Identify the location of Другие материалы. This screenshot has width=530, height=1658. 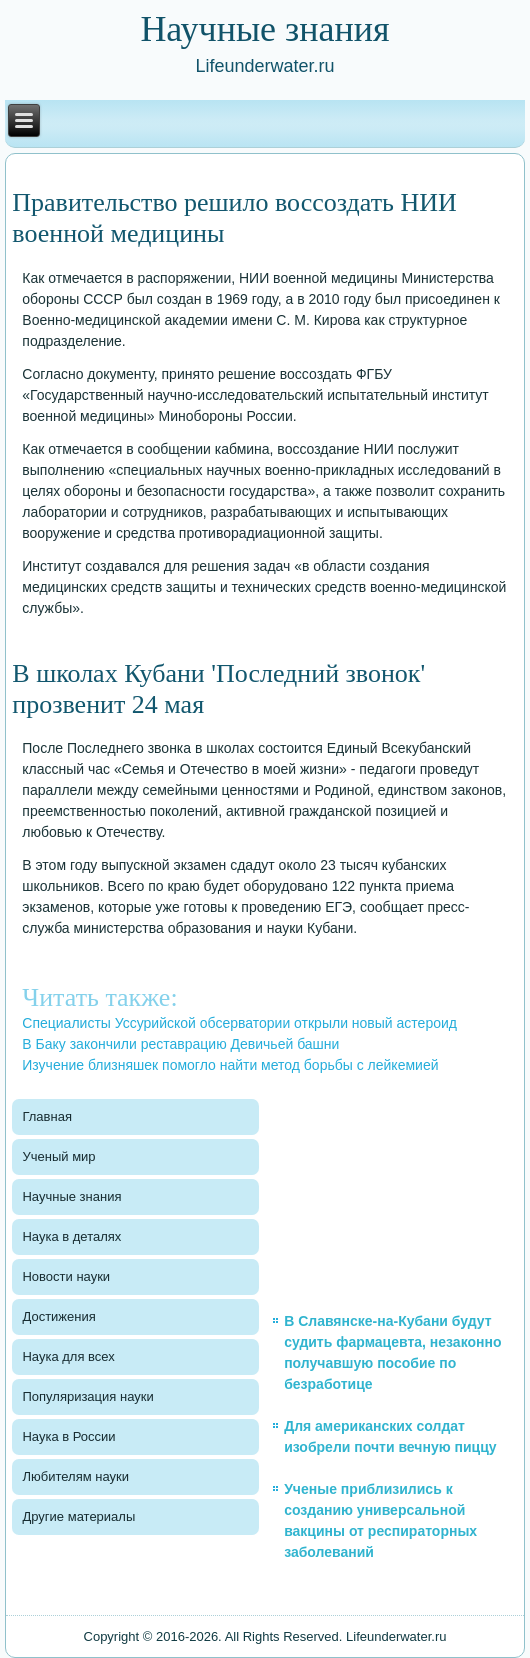
(78, 1516).